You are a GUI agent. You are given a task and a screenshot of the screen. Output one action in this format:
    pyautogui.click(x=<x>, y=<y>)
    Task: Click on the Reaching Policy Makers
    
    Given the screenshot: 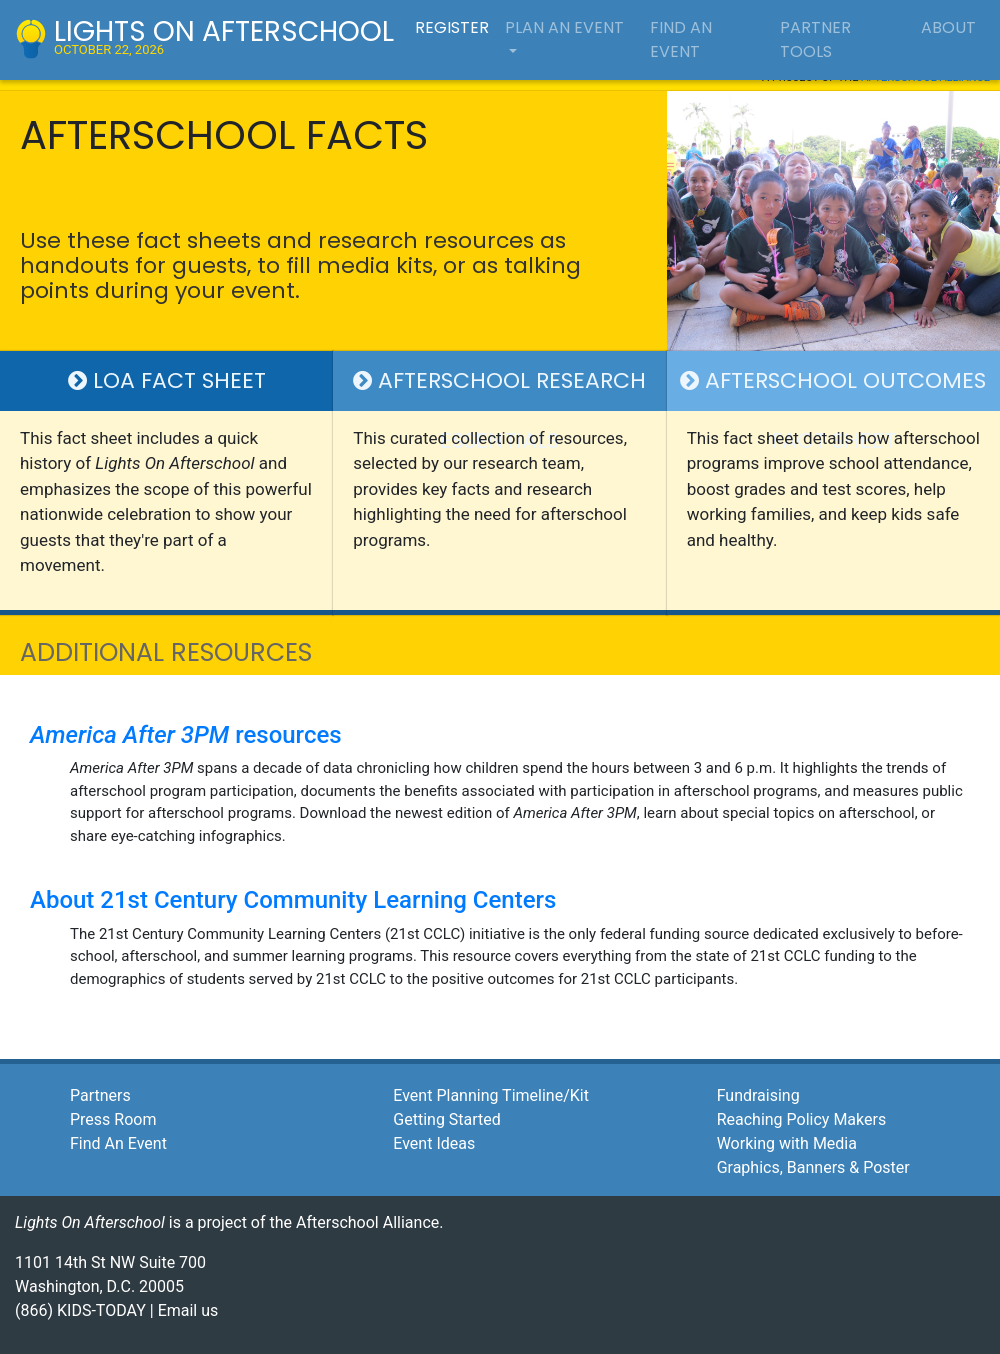 What is the action you would take?
    pyautogui.click(x=802, y=1119)
    